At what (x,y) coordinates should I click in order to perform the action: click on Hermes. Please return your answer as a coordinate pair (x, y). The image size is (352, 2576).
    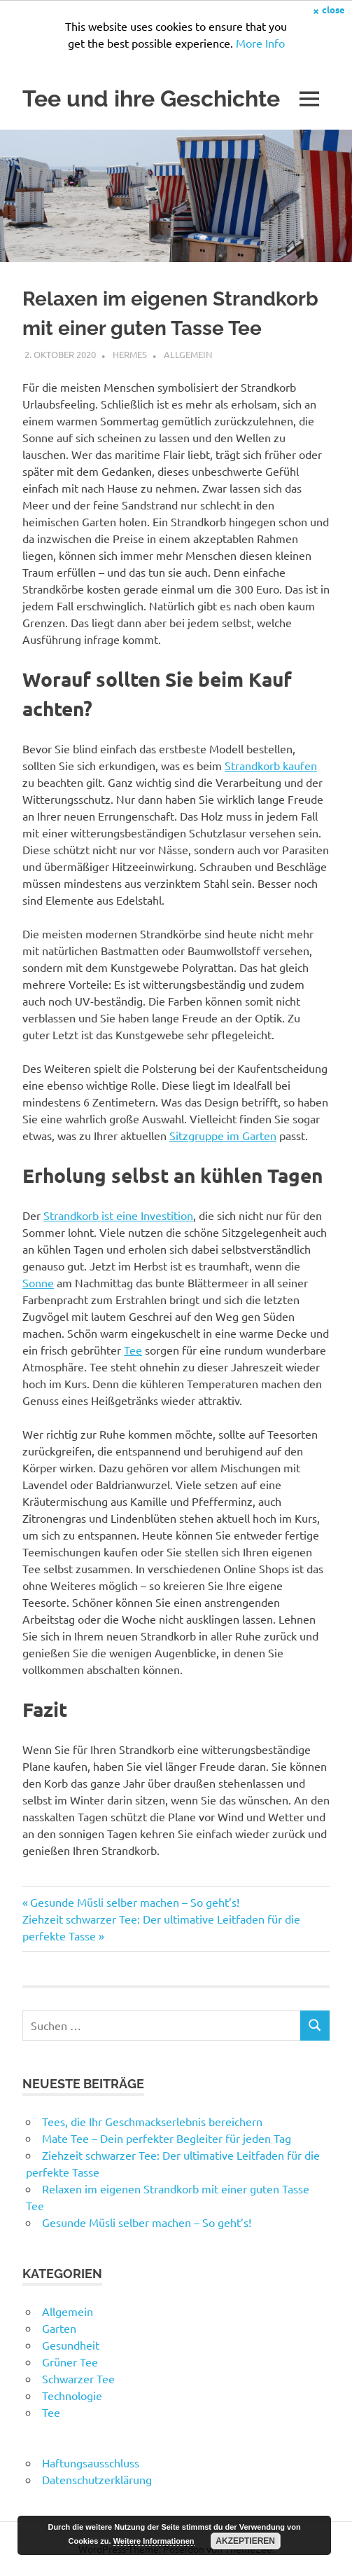
    Looking at the image, I should click on (130, 354).